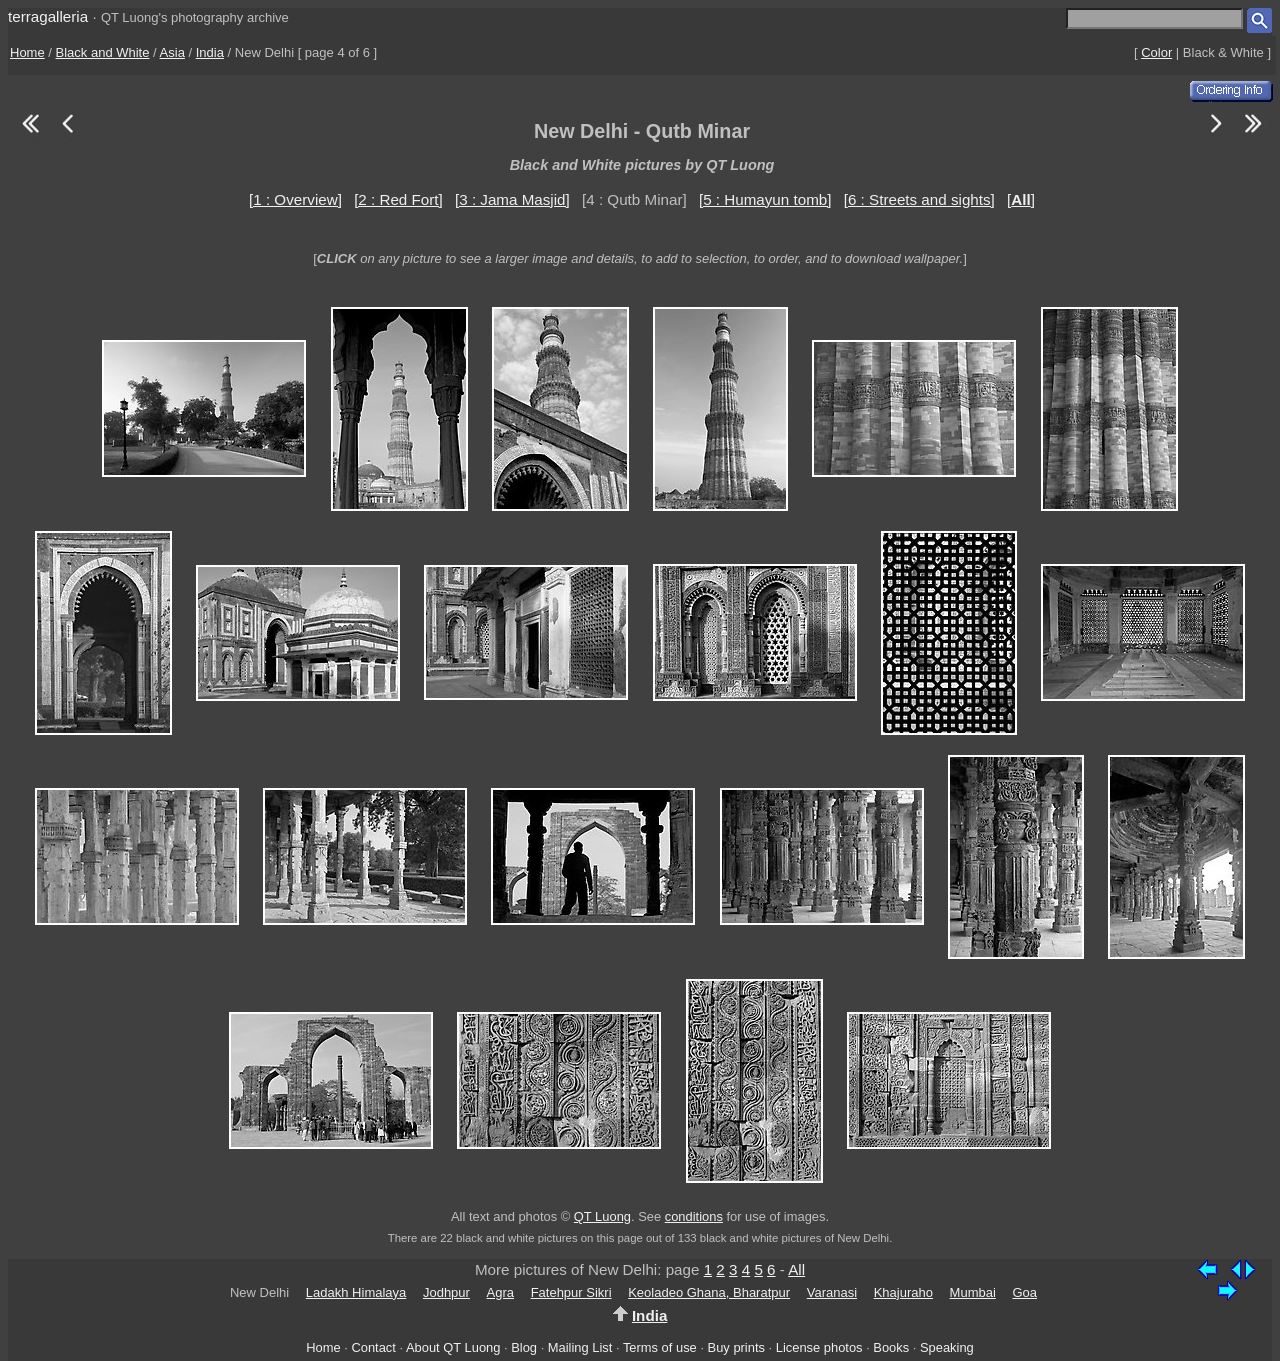 The width and height of the screenshot is (1280, 1361). Describe the element at coordinates (973, 1292) in the screenshot. I see `Mumbai` at that location.